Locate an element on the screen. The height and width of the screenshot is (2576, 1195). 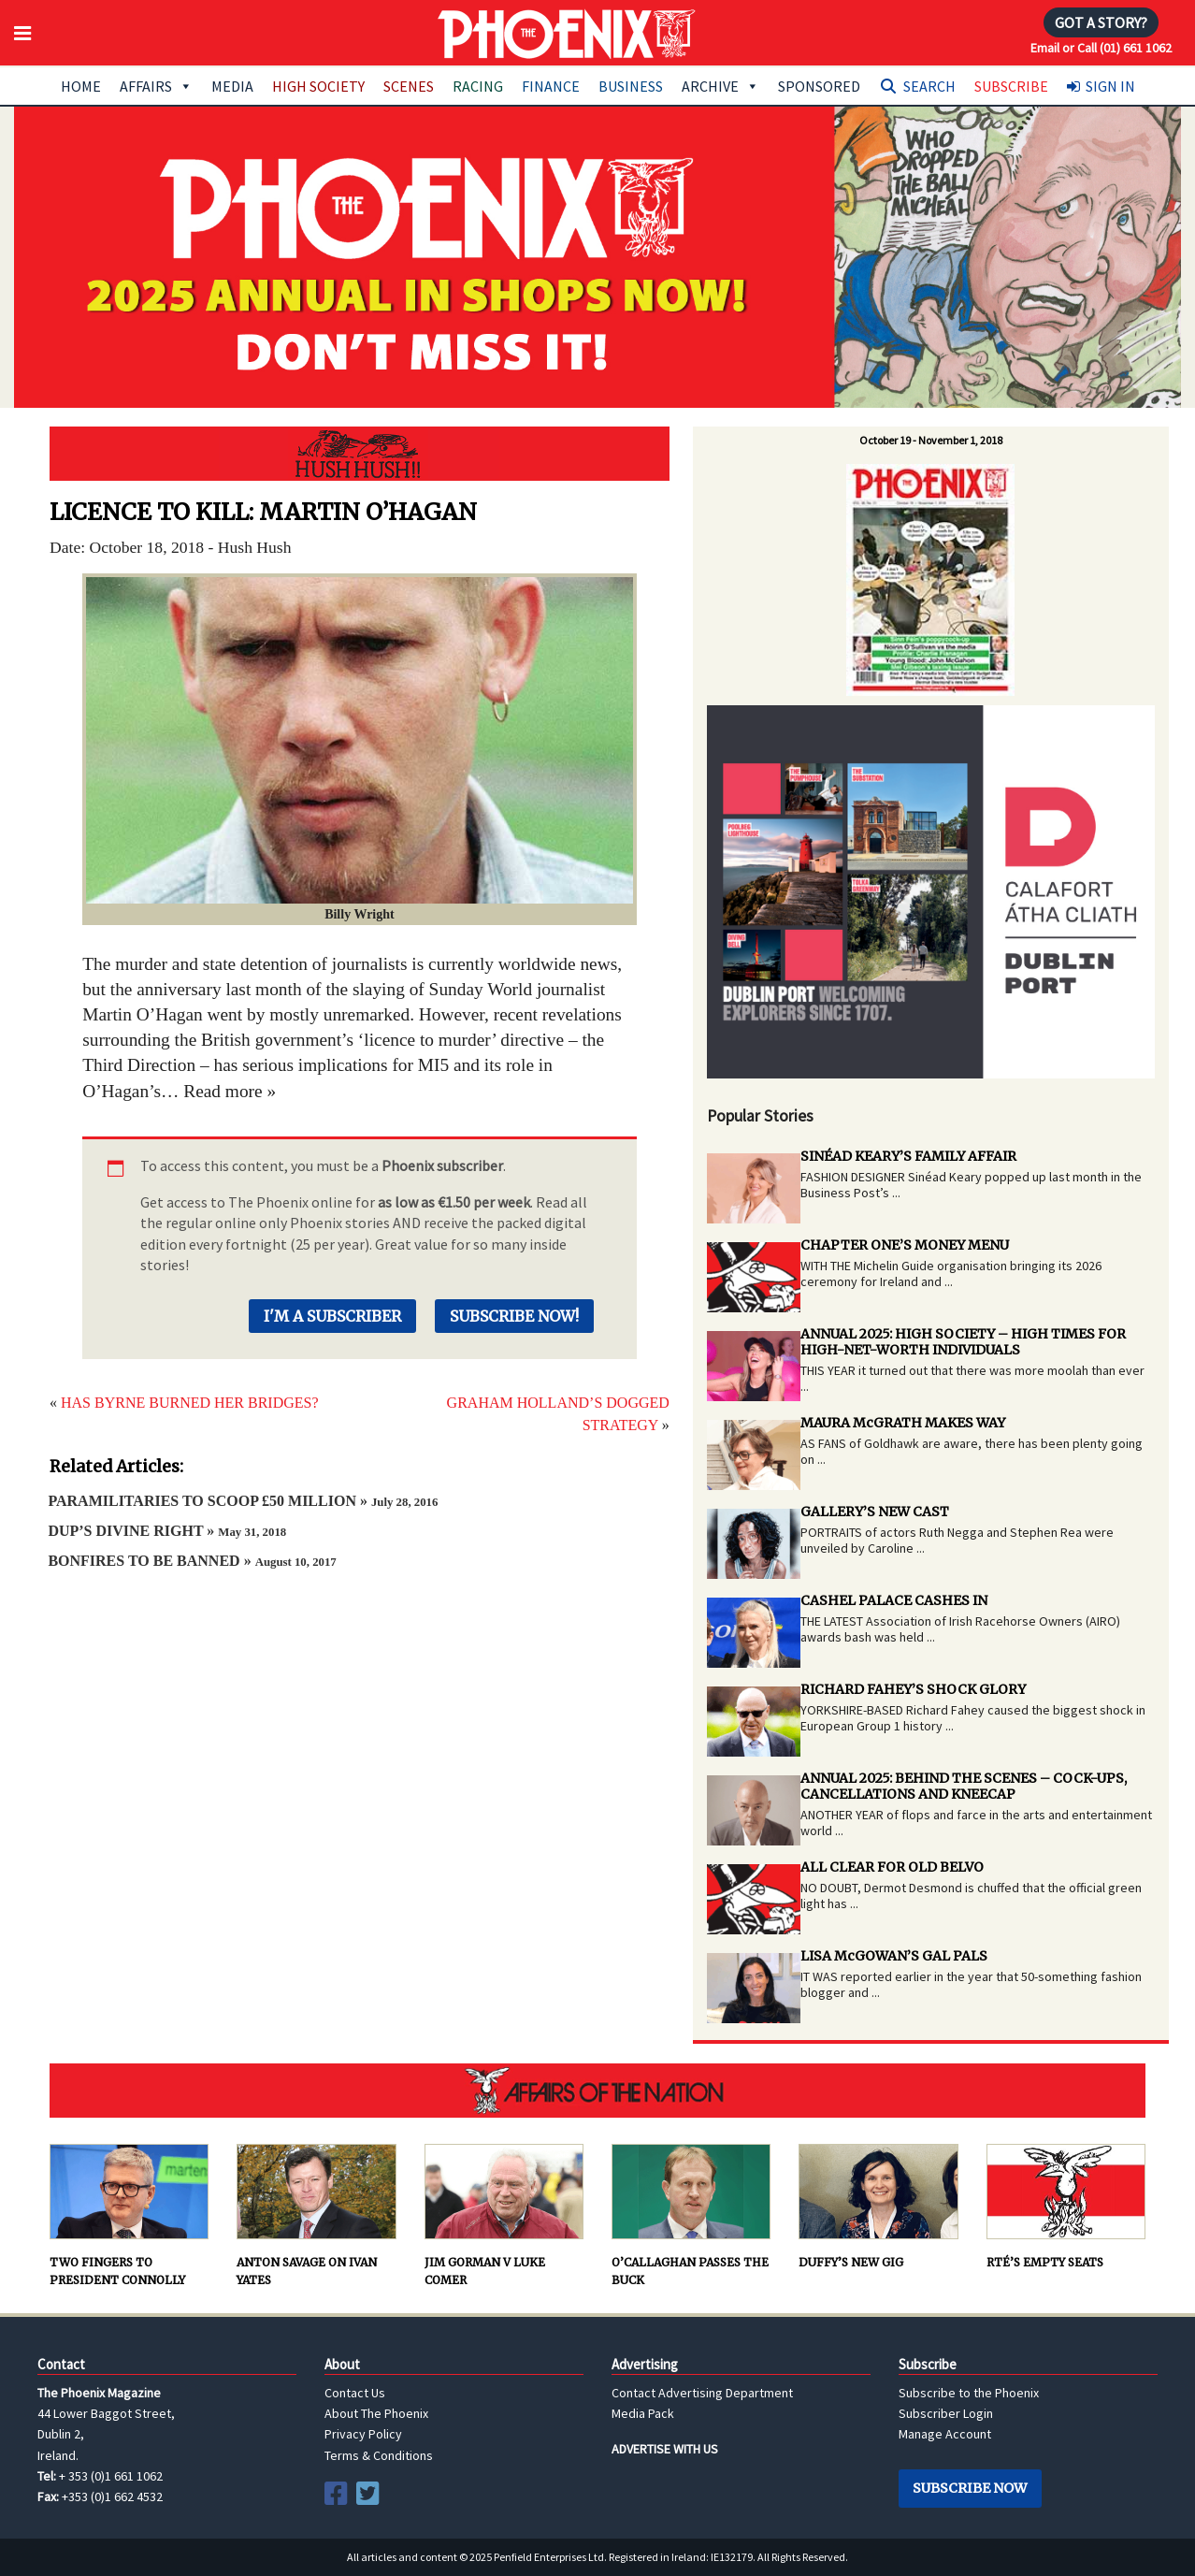
October 19 - November 1, 2018 is located at coordinates (930, 440).